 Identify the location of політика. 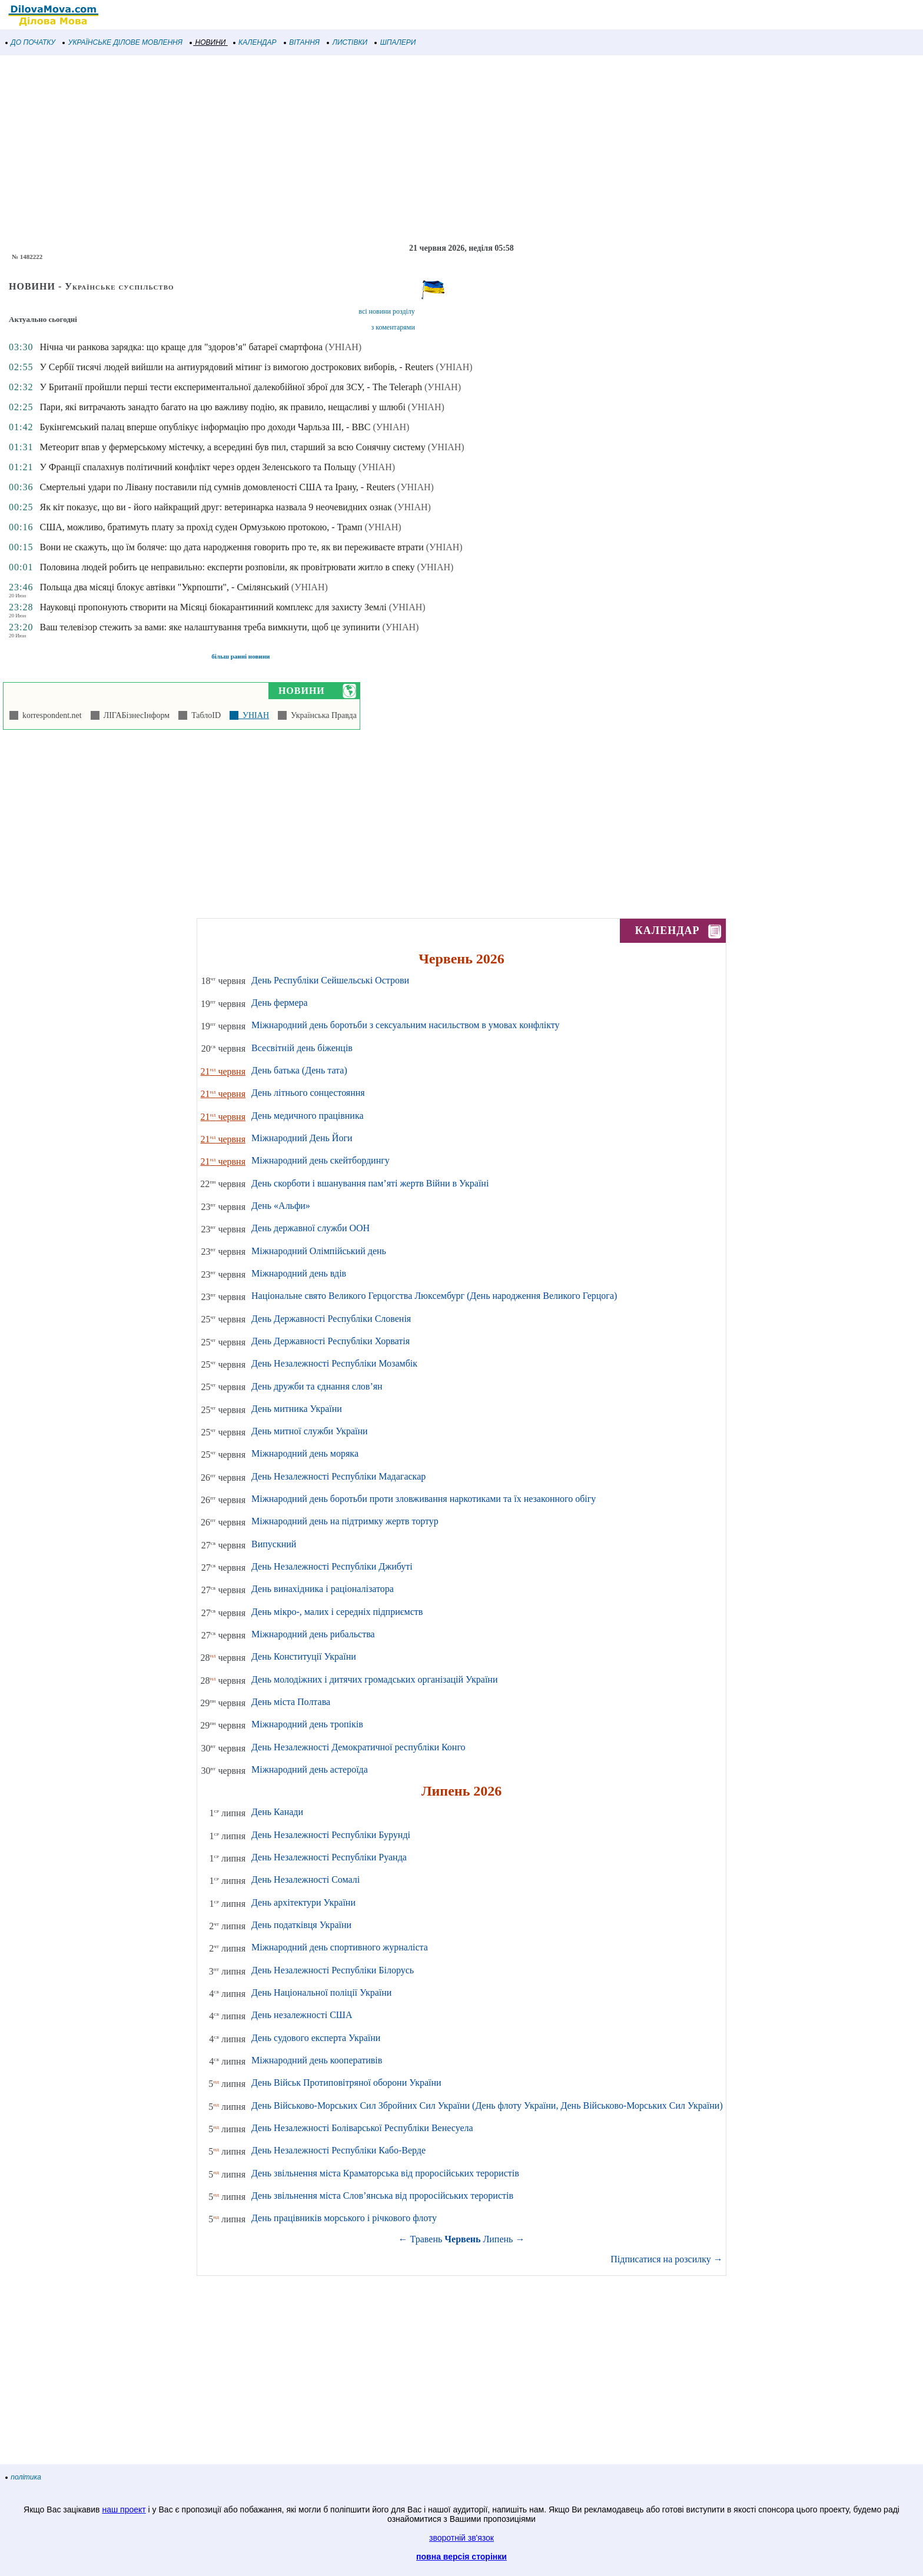
(23, 2477).